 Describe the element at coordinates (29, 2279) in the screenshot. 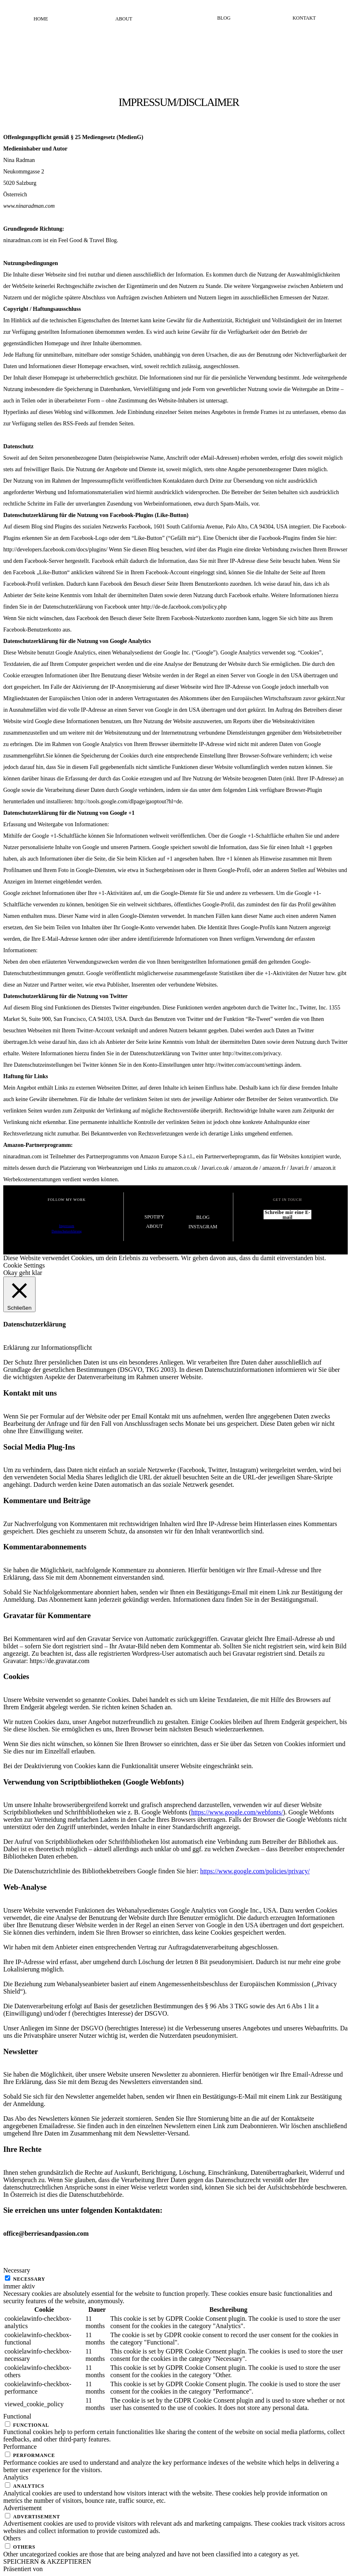

I see `Necessary` at that location.